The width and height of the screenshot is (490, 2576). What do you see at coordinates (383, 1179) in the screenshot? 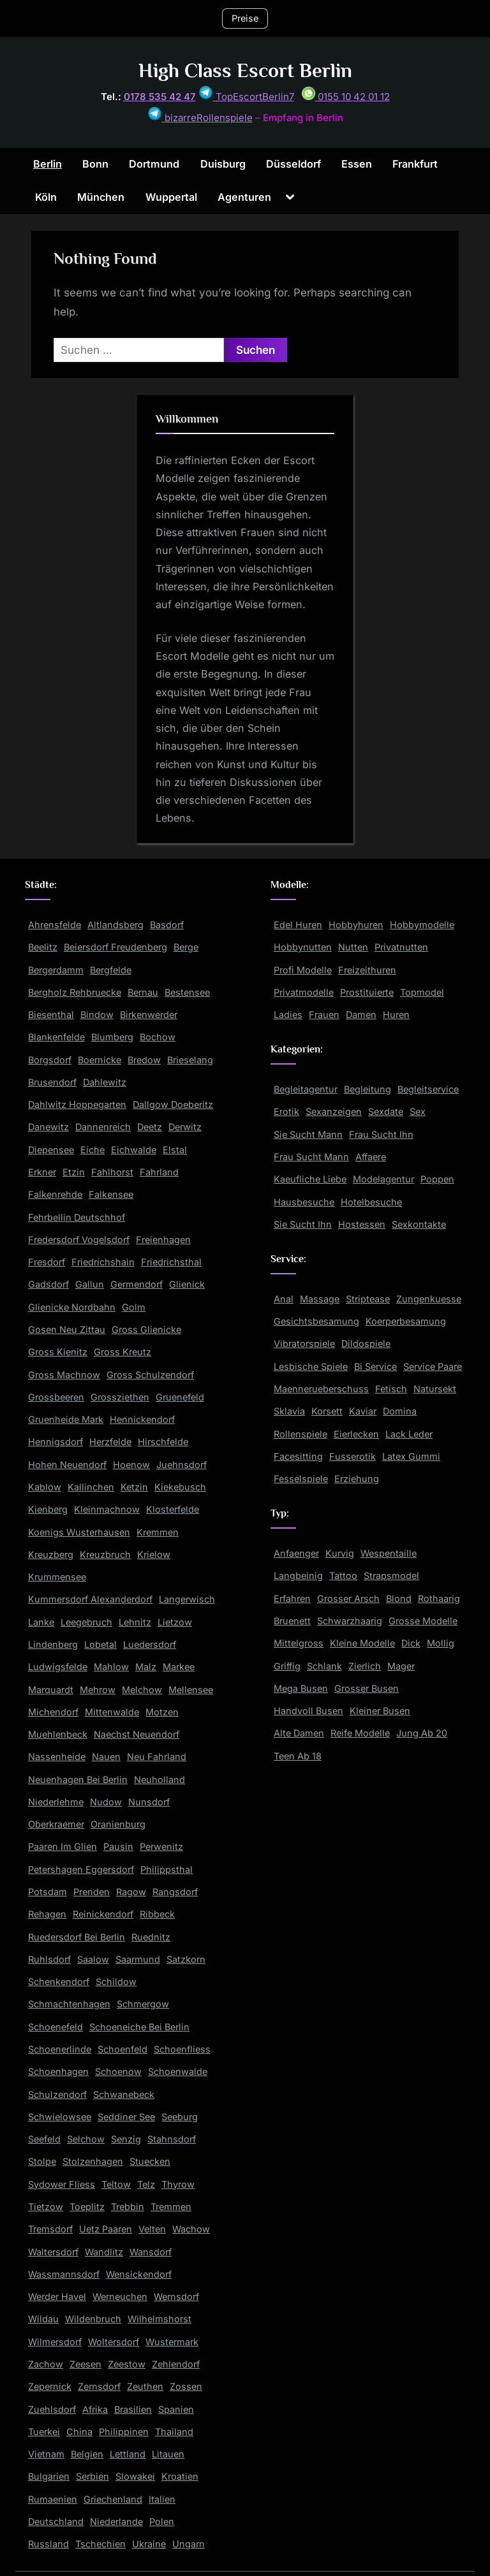
I see `Modelagentur` at bounding box center [383, 1179].